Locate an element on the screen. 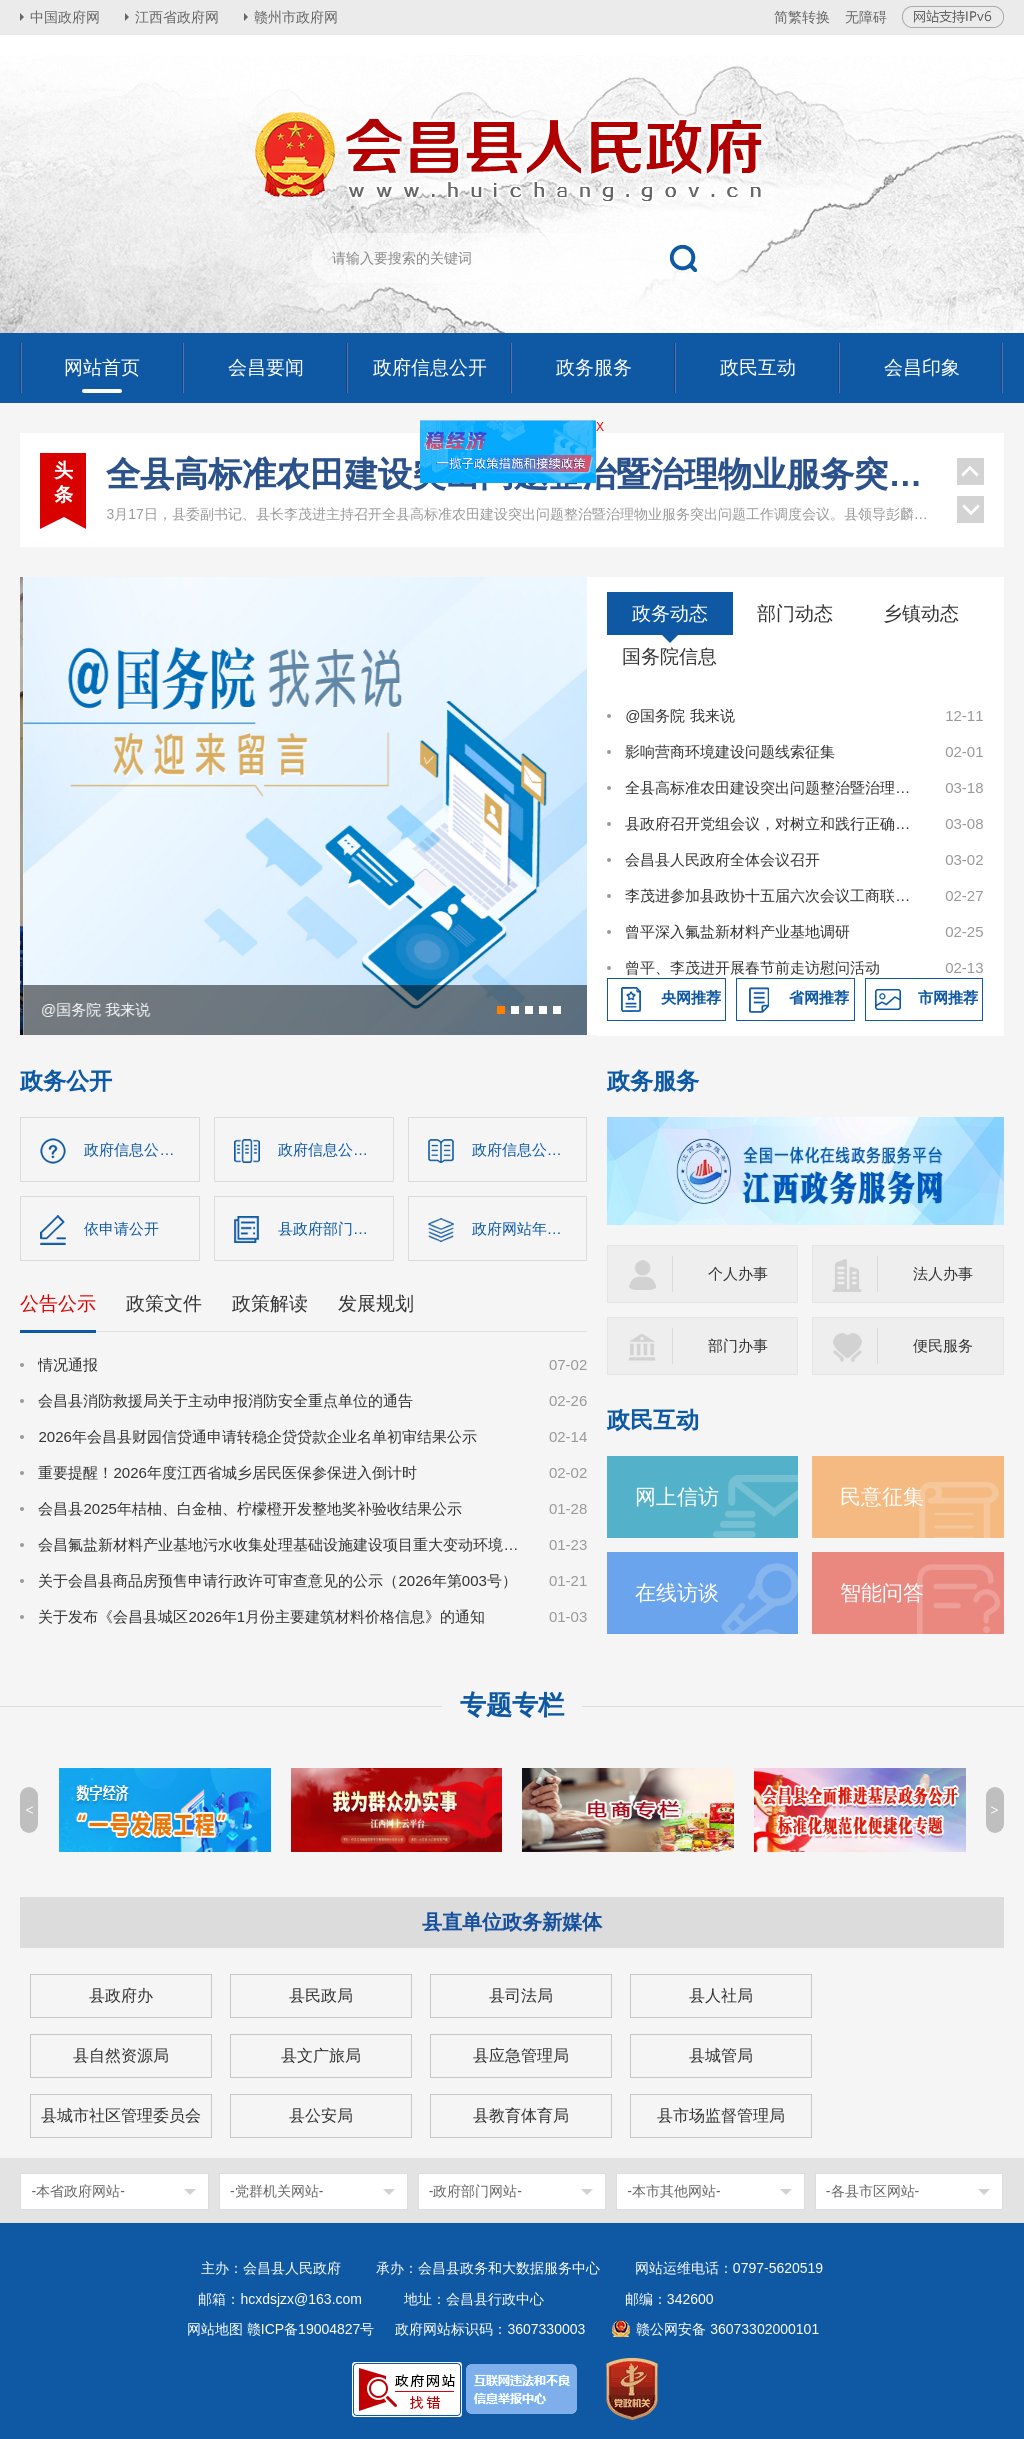 This screenshot has width=1024, height=2439. 县文广旅局 is located at coordinates (321, 2055).